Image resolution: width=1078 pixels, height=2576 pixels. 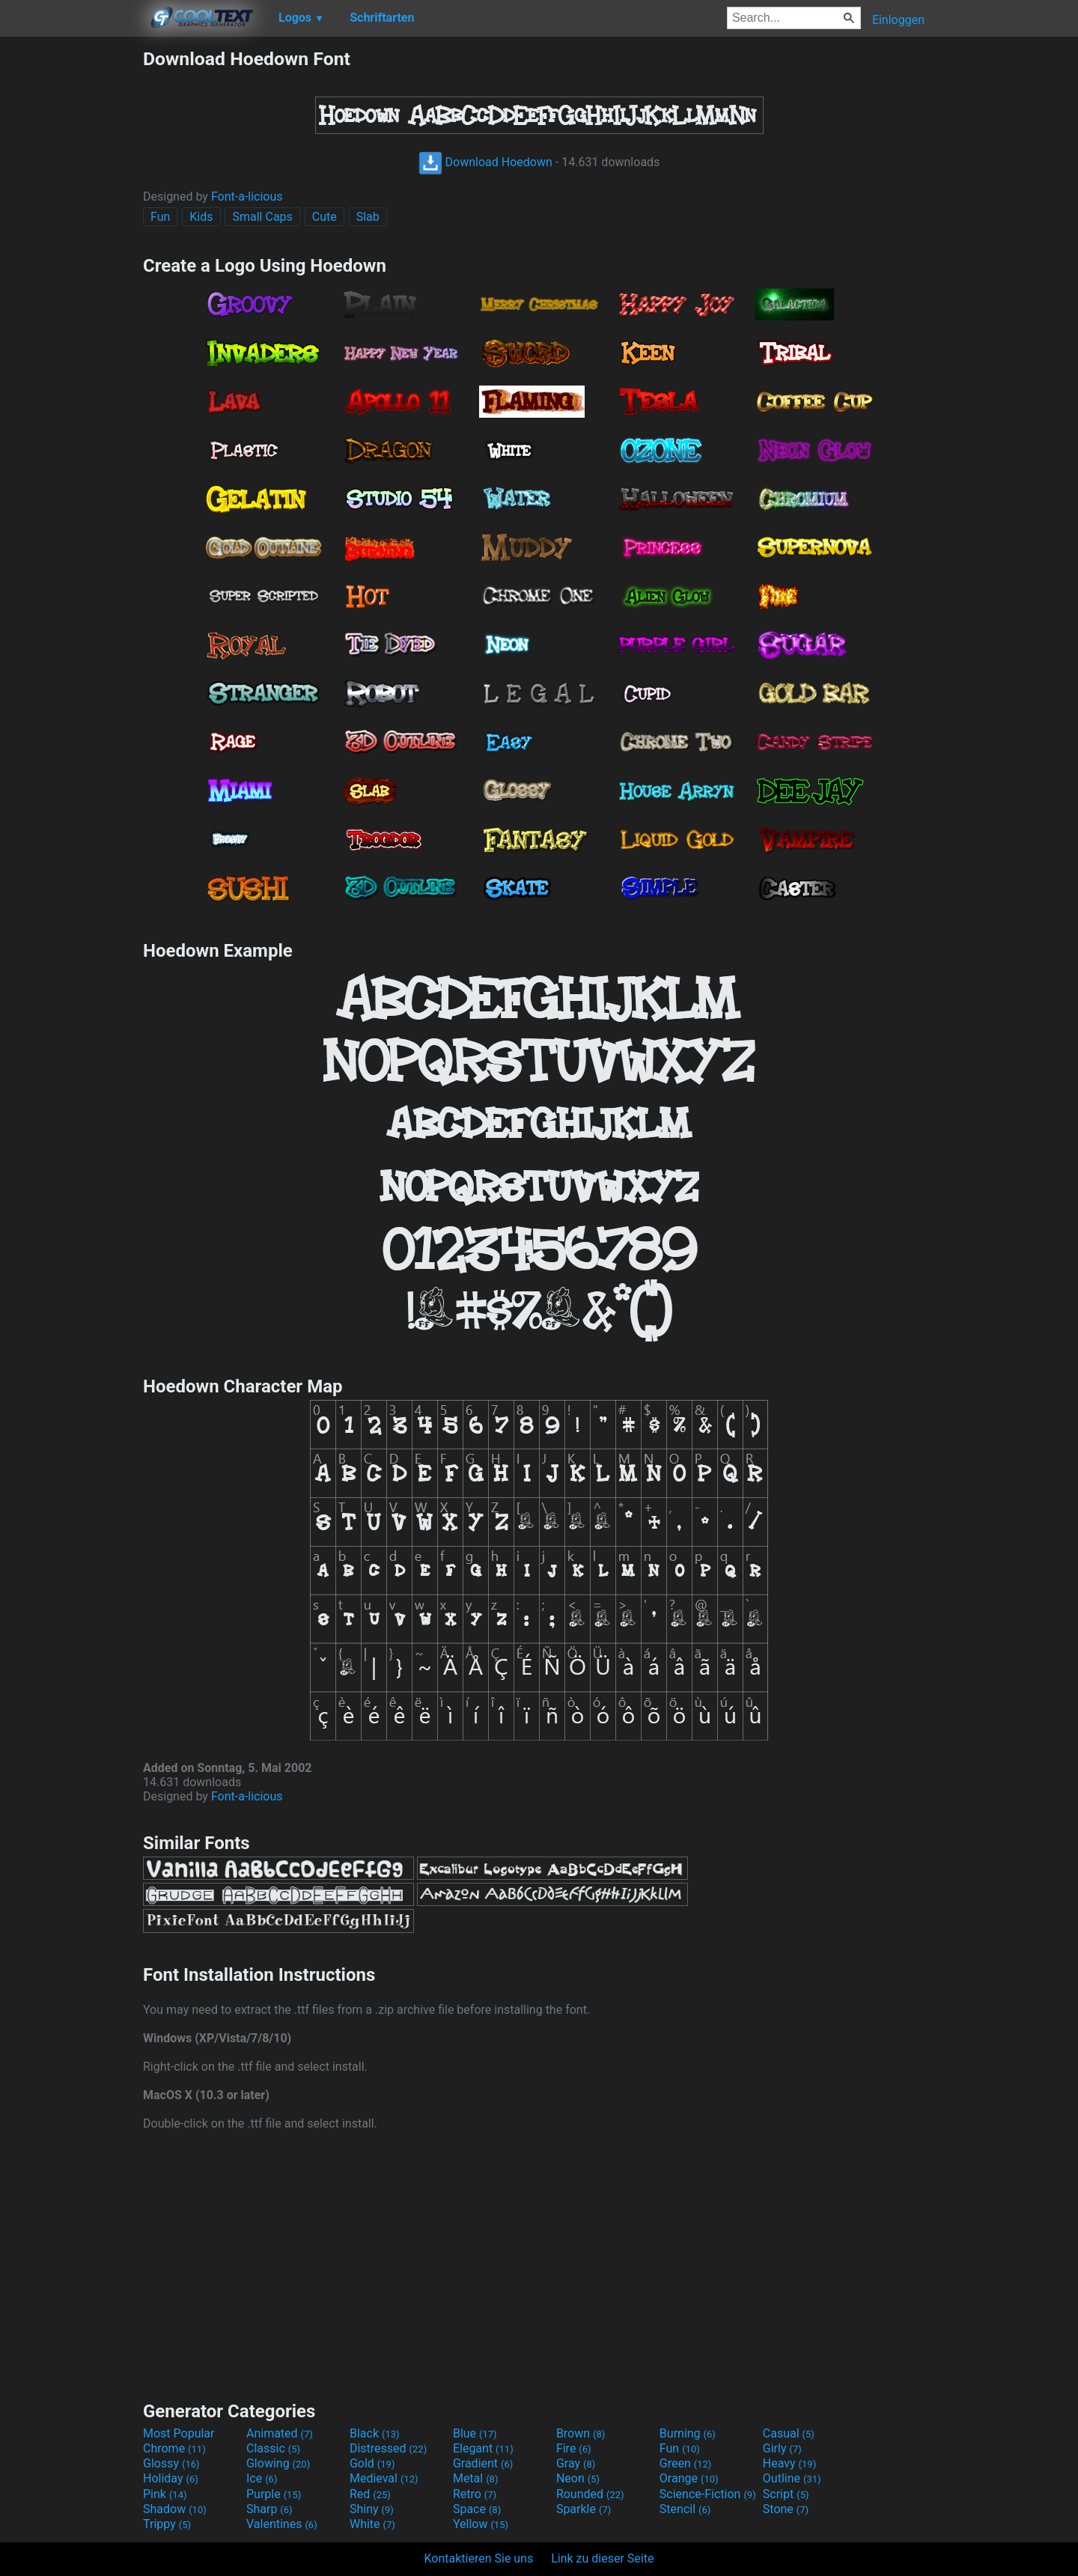 I want to click on Script, so click(x=786, y=2494).